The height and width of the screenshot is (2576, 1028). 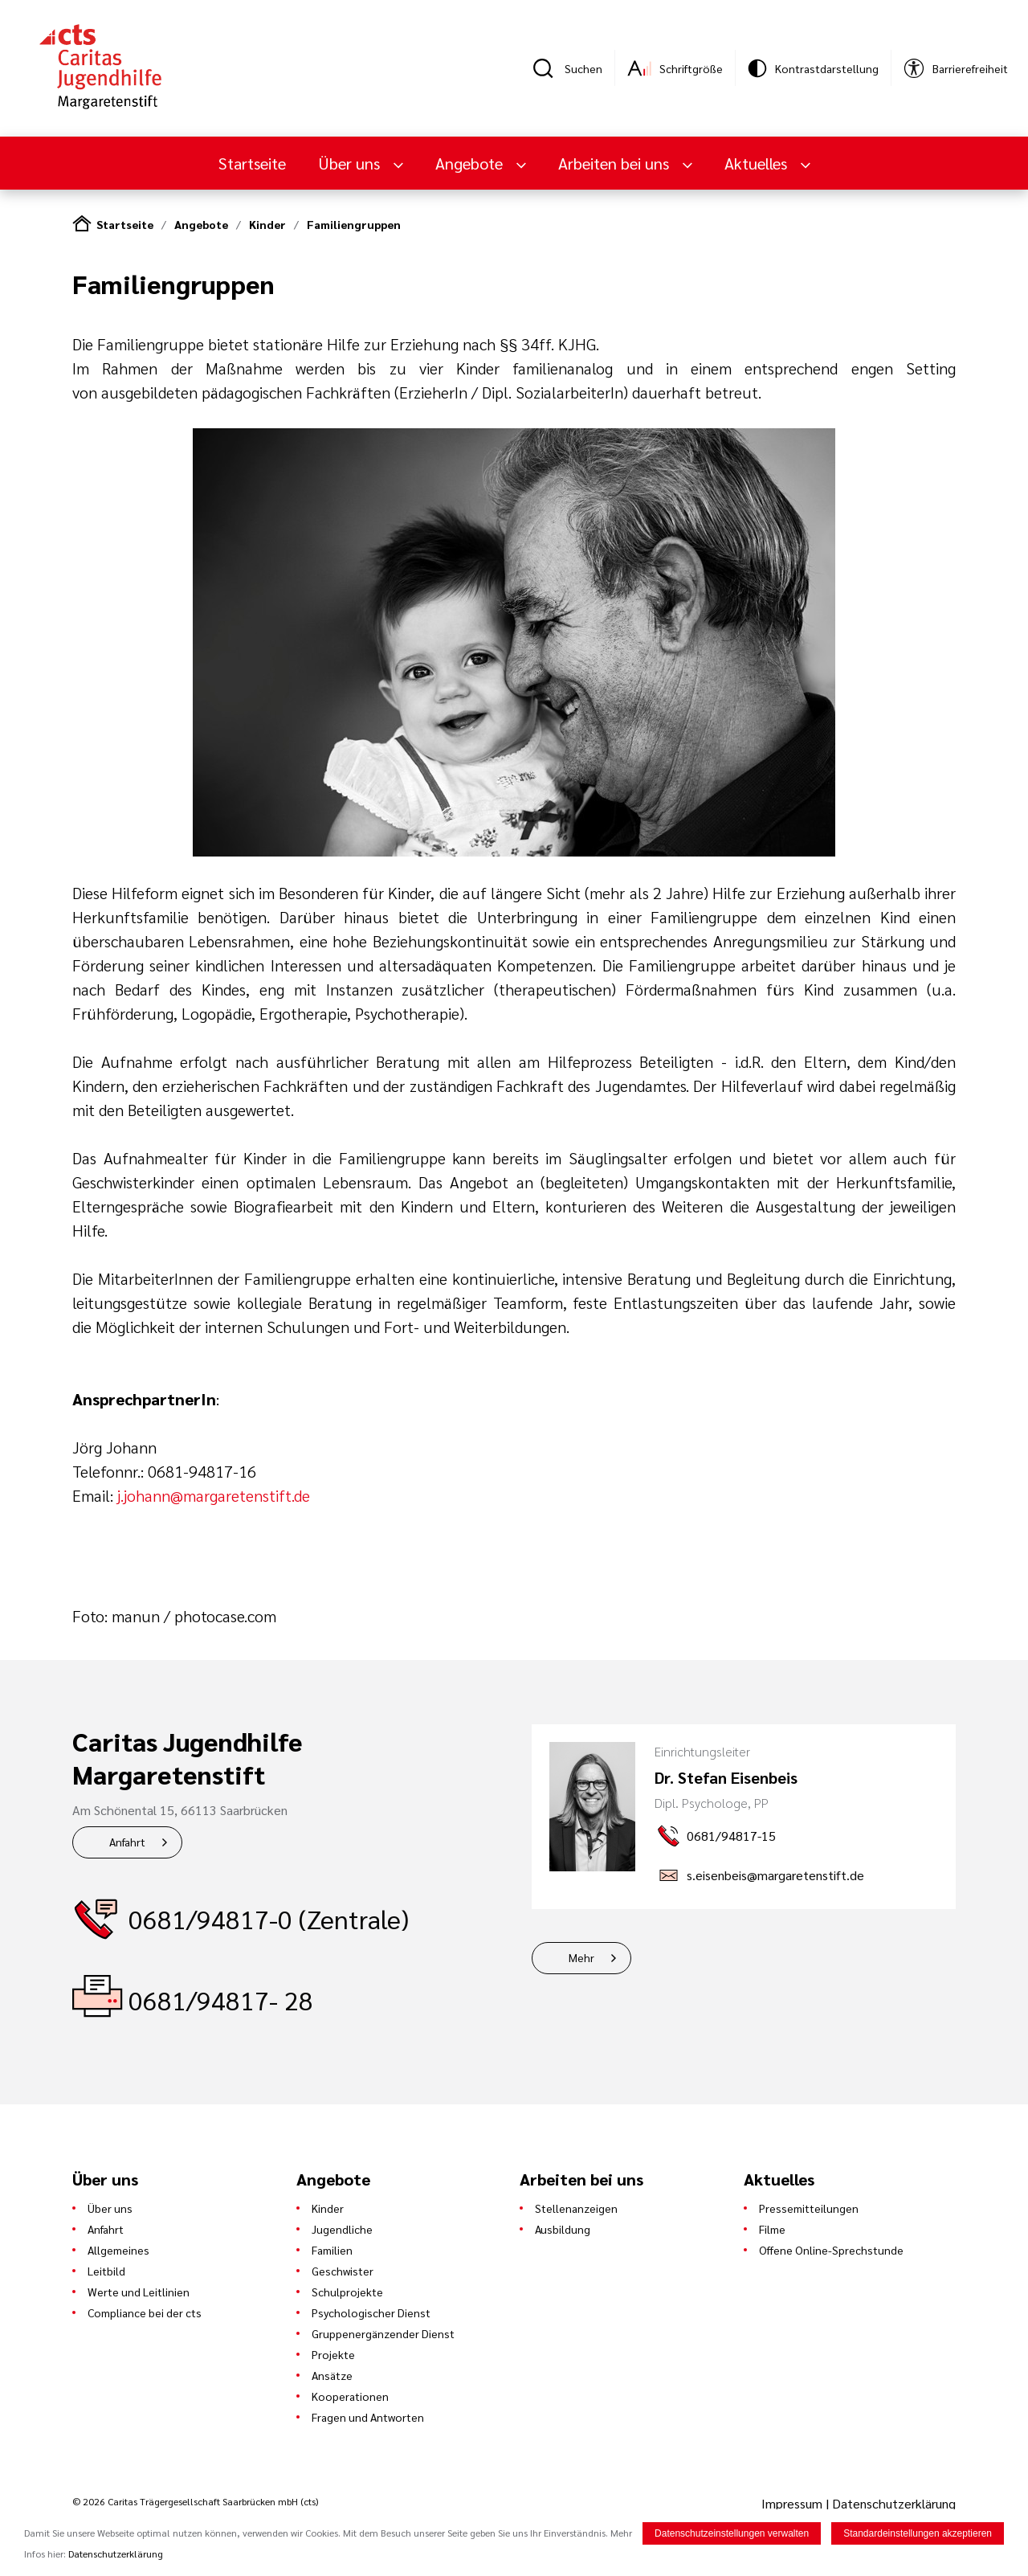 What do you see at coordinates (145, 2312) in the screenshot?
I see `Compliance bei der cts` at bounding box center [145, 2312].